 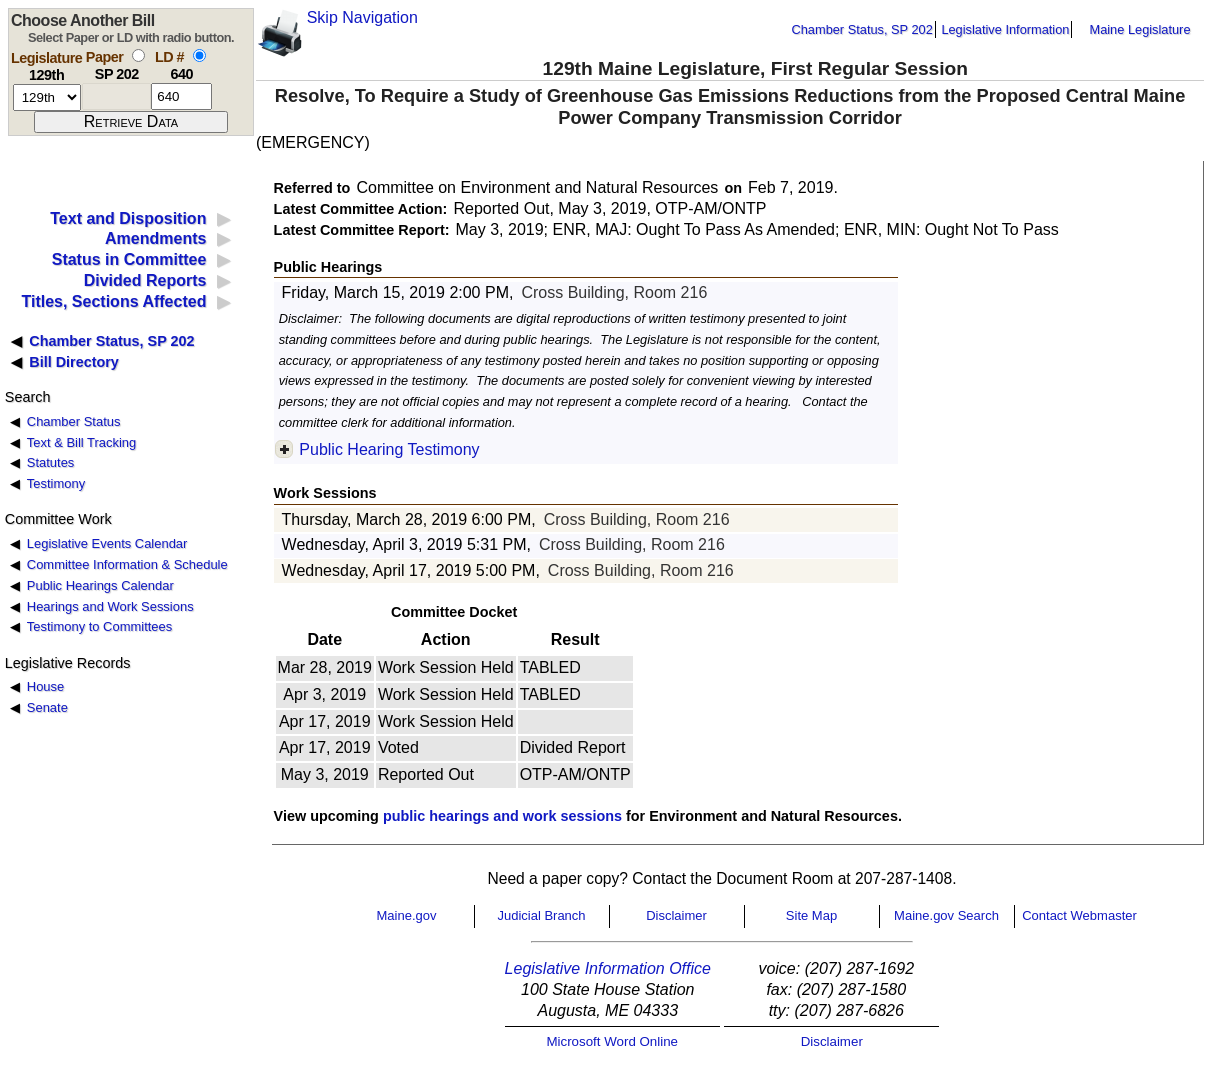 What do you see at coordinates (128, 218) in the screenshot?
I see `Text and Disposition` at bounding box center [128, 218].